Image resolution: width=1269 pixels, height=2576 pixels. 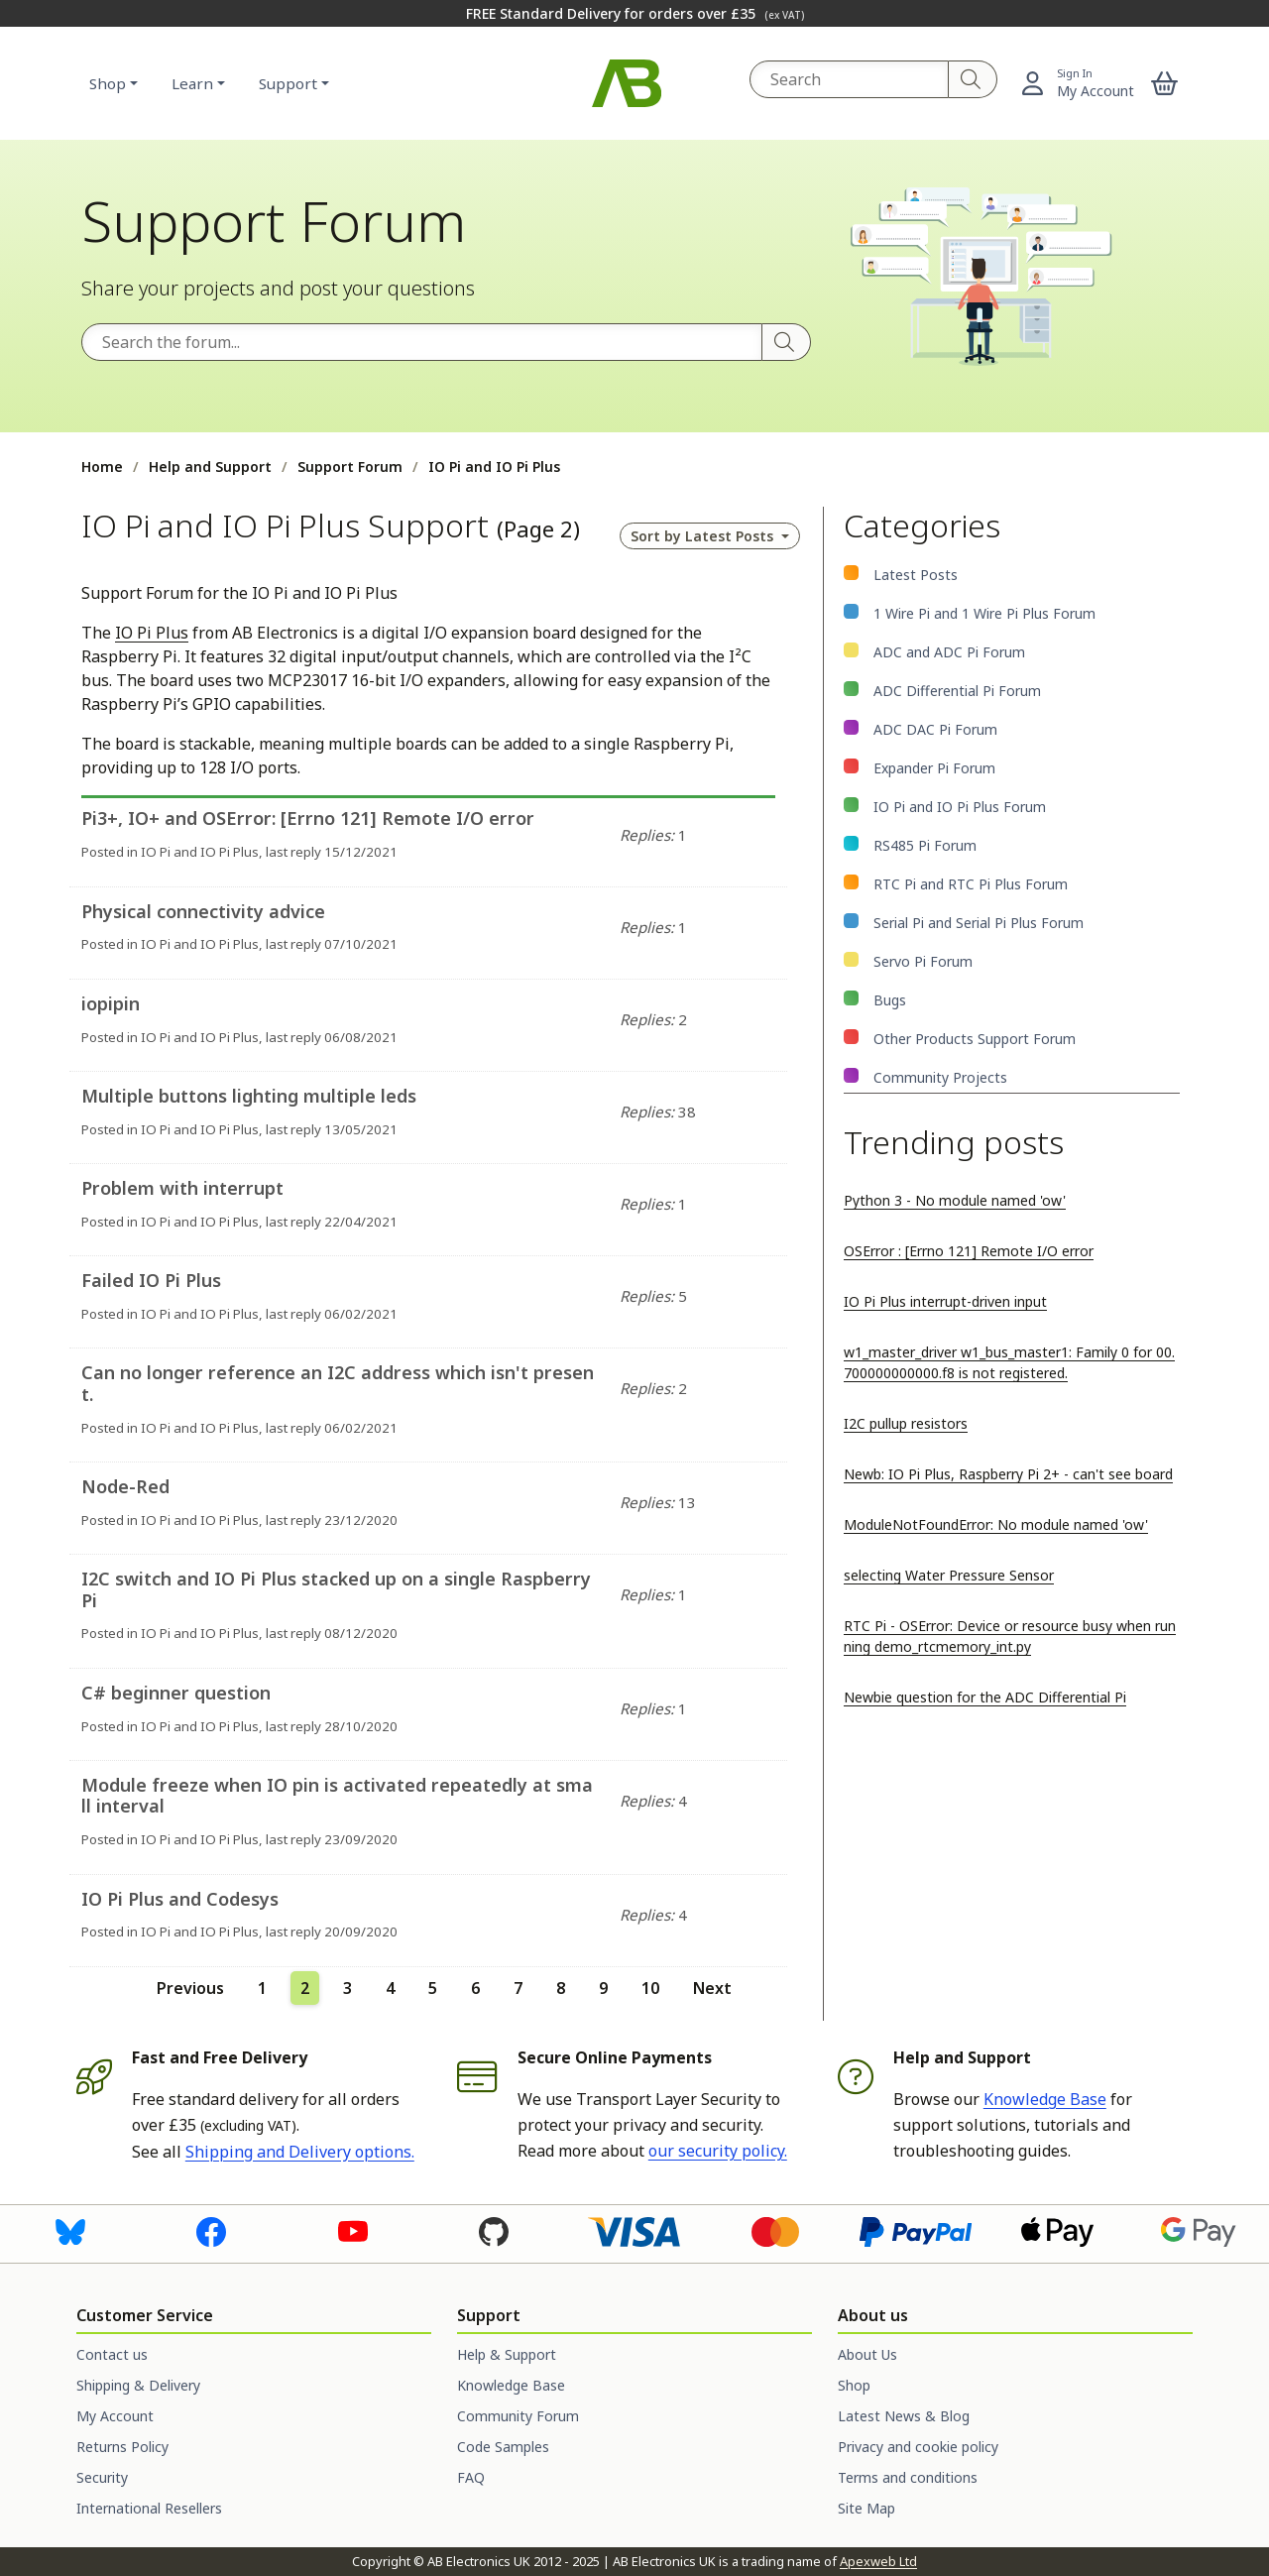 What do you see at coordinates (712, 1988) in the screenshot?
I see `Next` at bounding box center [712, 1988].